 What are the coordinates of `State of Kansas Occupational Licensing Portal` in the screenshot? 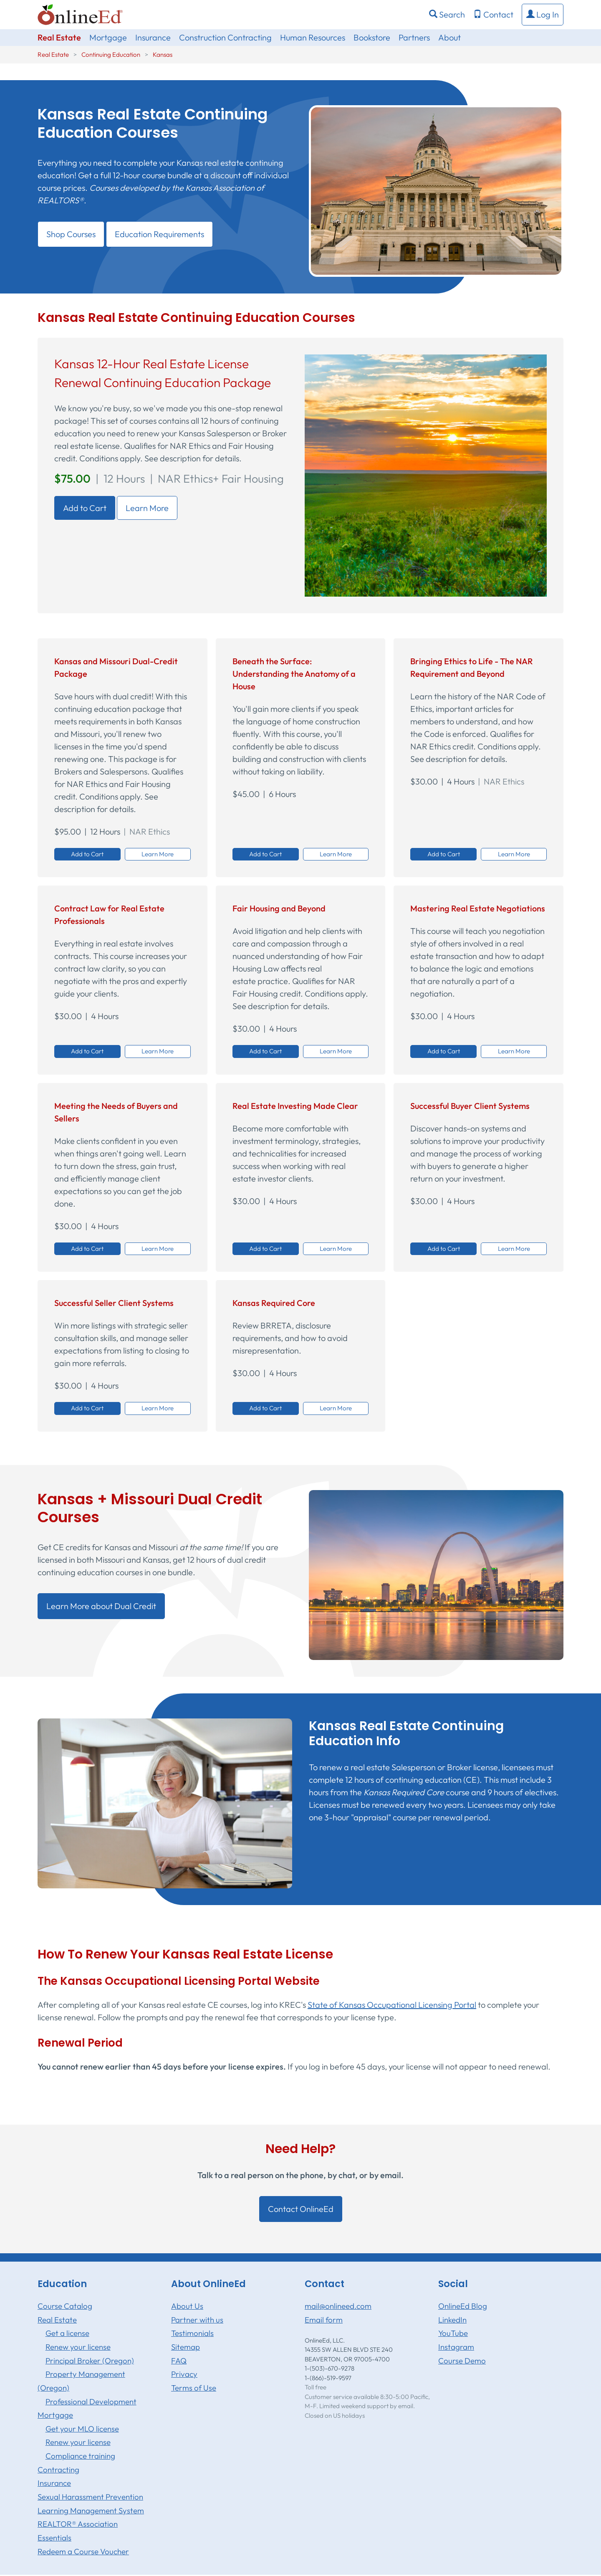 It's located at (392, 2004).